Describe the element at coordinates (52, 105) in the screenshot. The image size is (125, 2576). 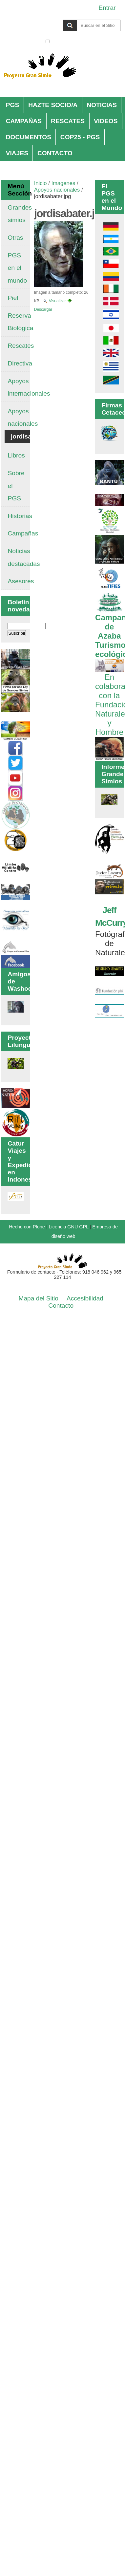
I see `HAZTE SOCIO/A` at that location.